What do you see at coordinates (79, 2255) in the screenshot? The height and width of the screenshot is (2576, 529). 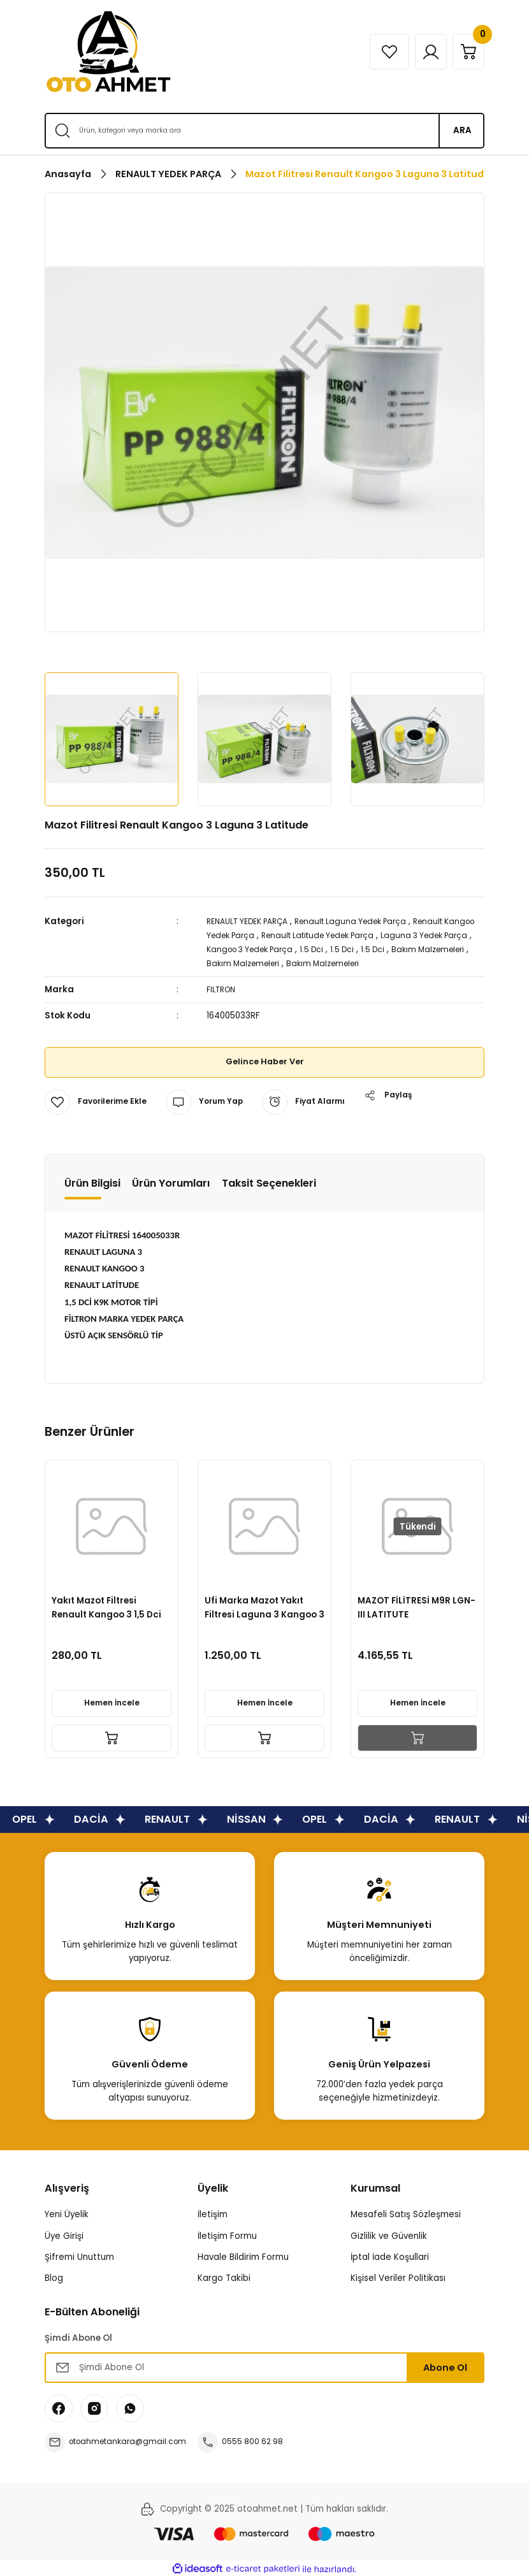 I see `Şifremi Unuttum` at bounding box center [79, 2255].